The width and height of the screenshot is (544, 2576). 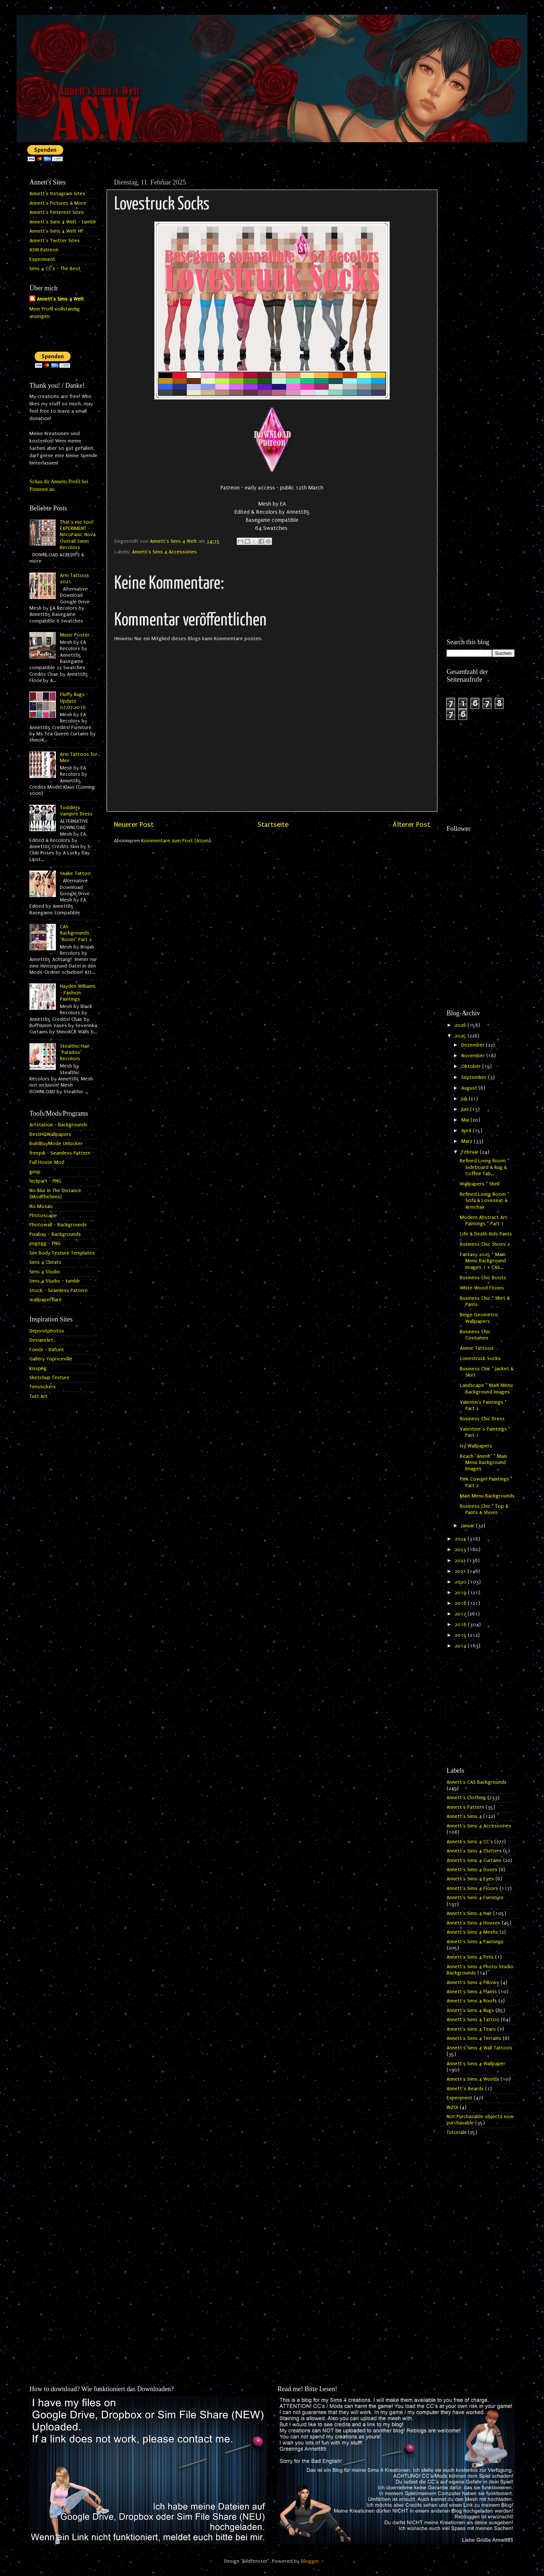 What do you see at coordinates (76, 933) in the screenshot?
I see `CAS Backgrounds "Room" Part 2` at bounding box center [76, 933].